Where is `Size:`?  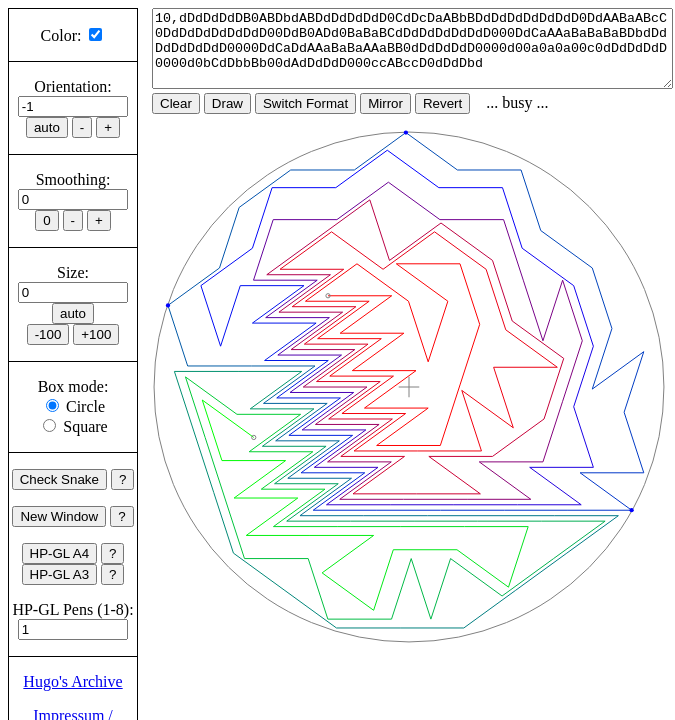 Size: is located at coordinates (73, 272).